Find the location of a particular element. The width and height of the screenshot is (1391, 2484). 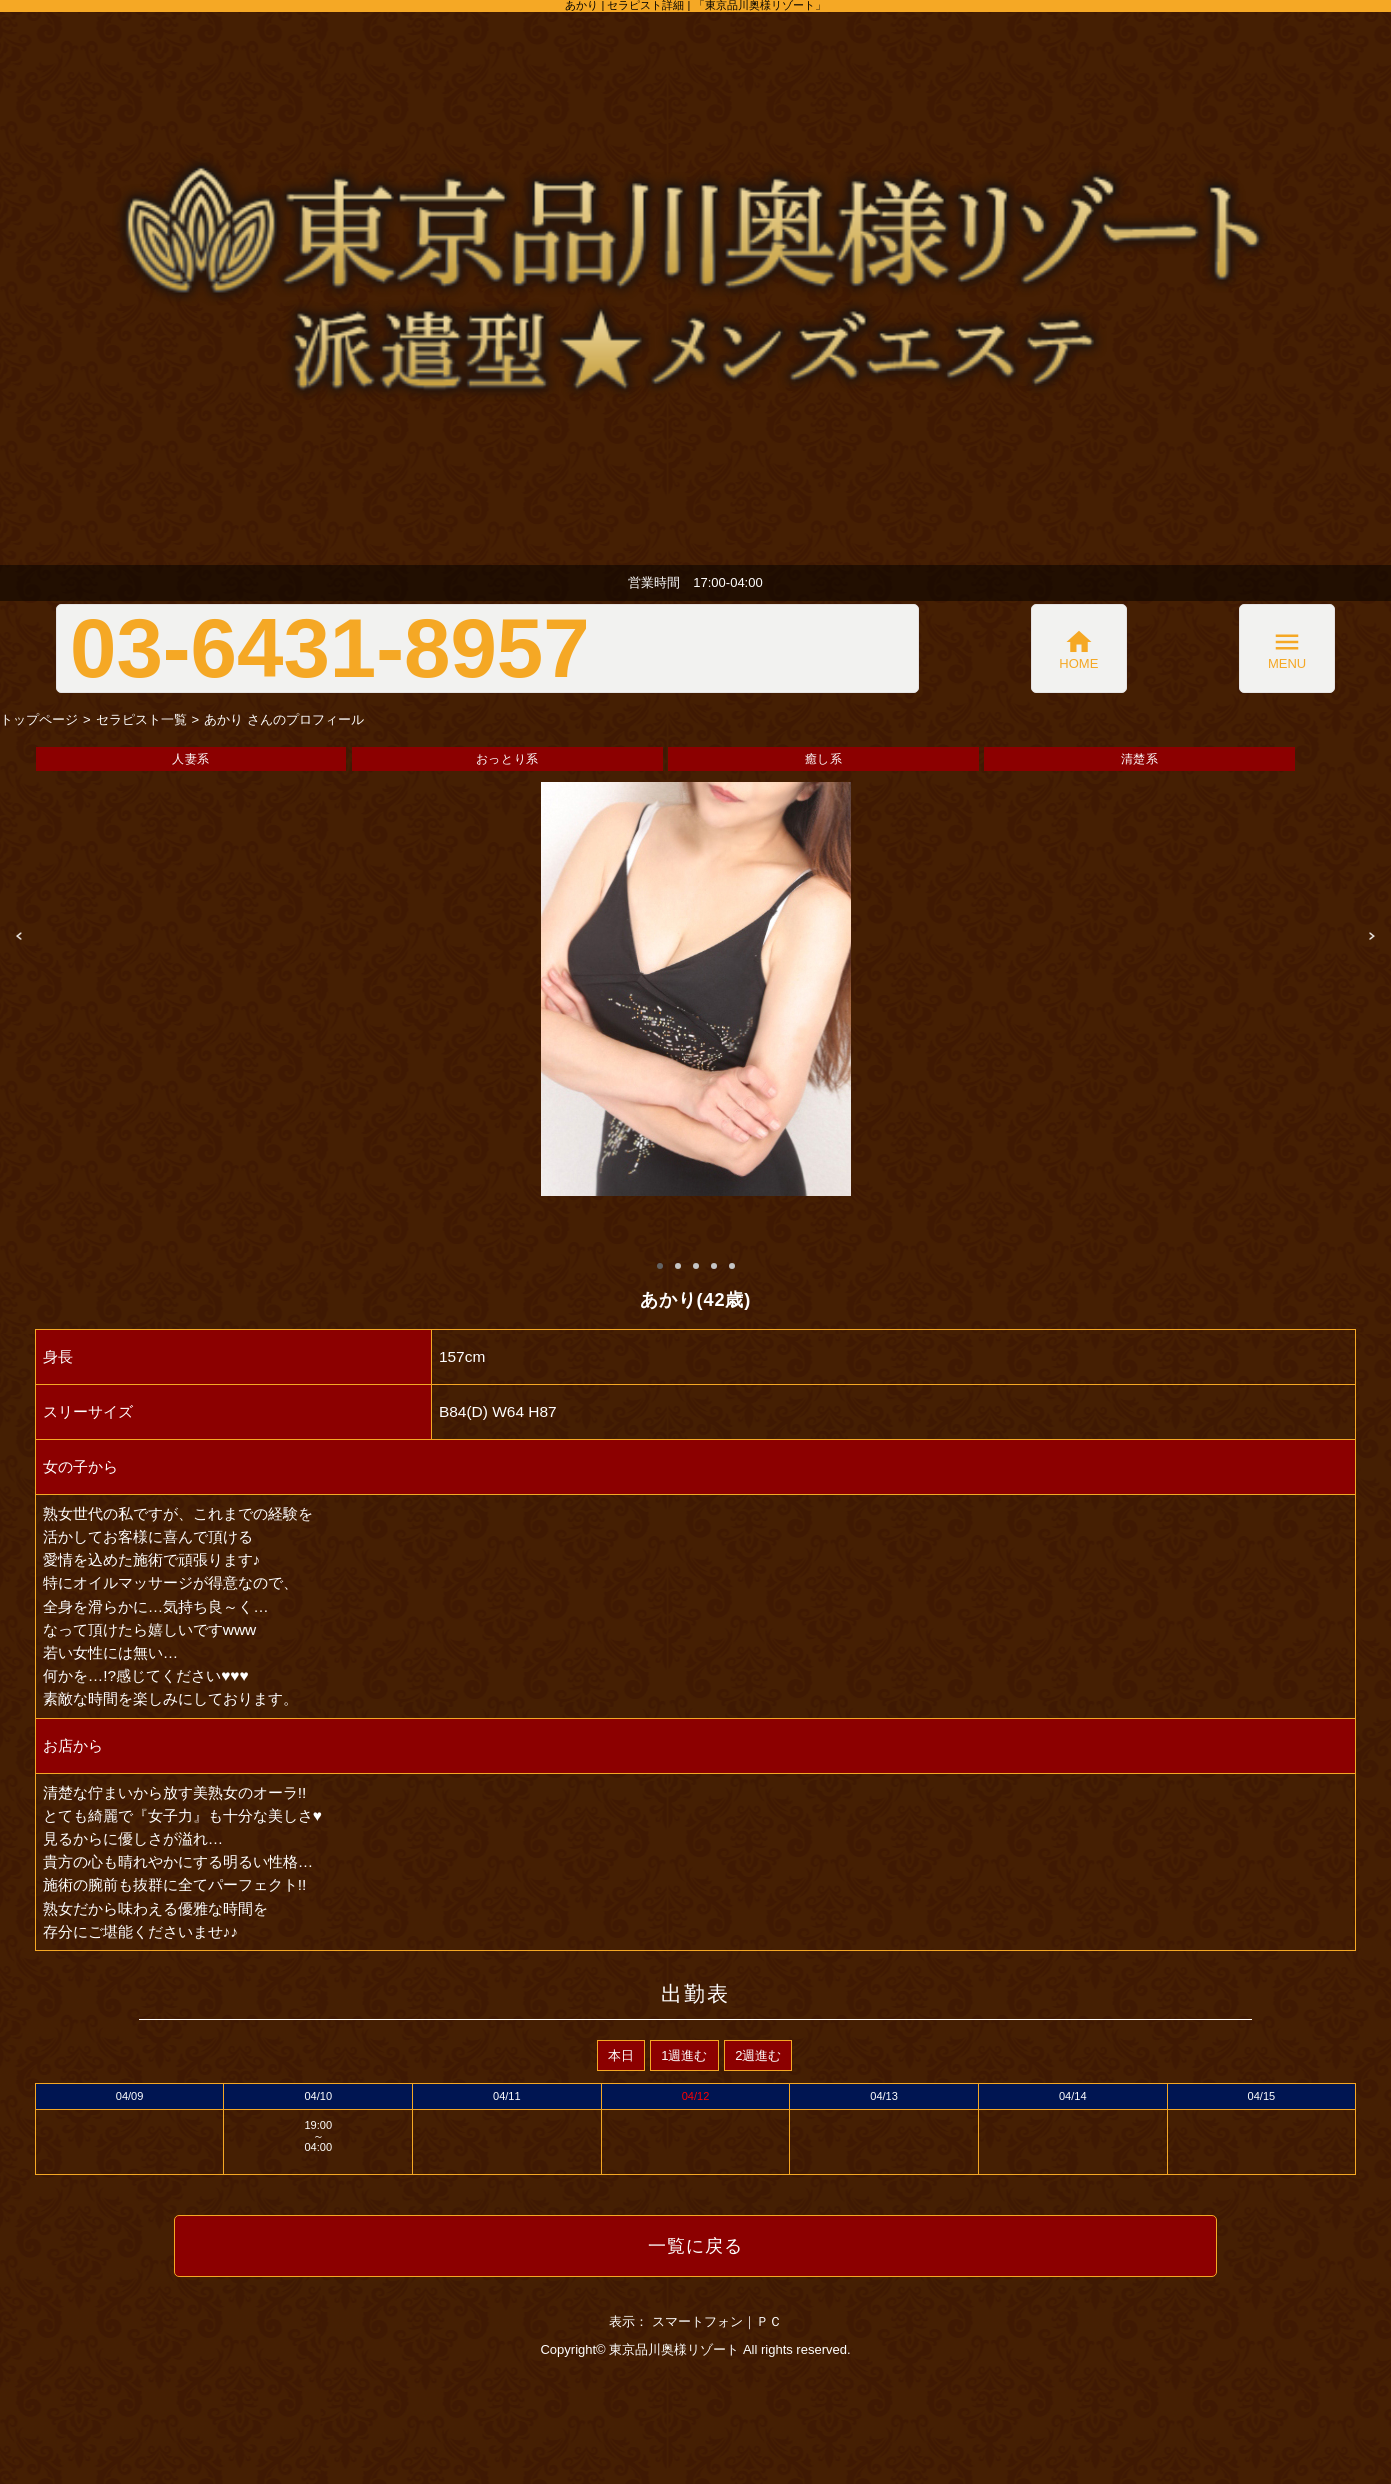

セラピスト一覧 is located at coordinates (141, 719).